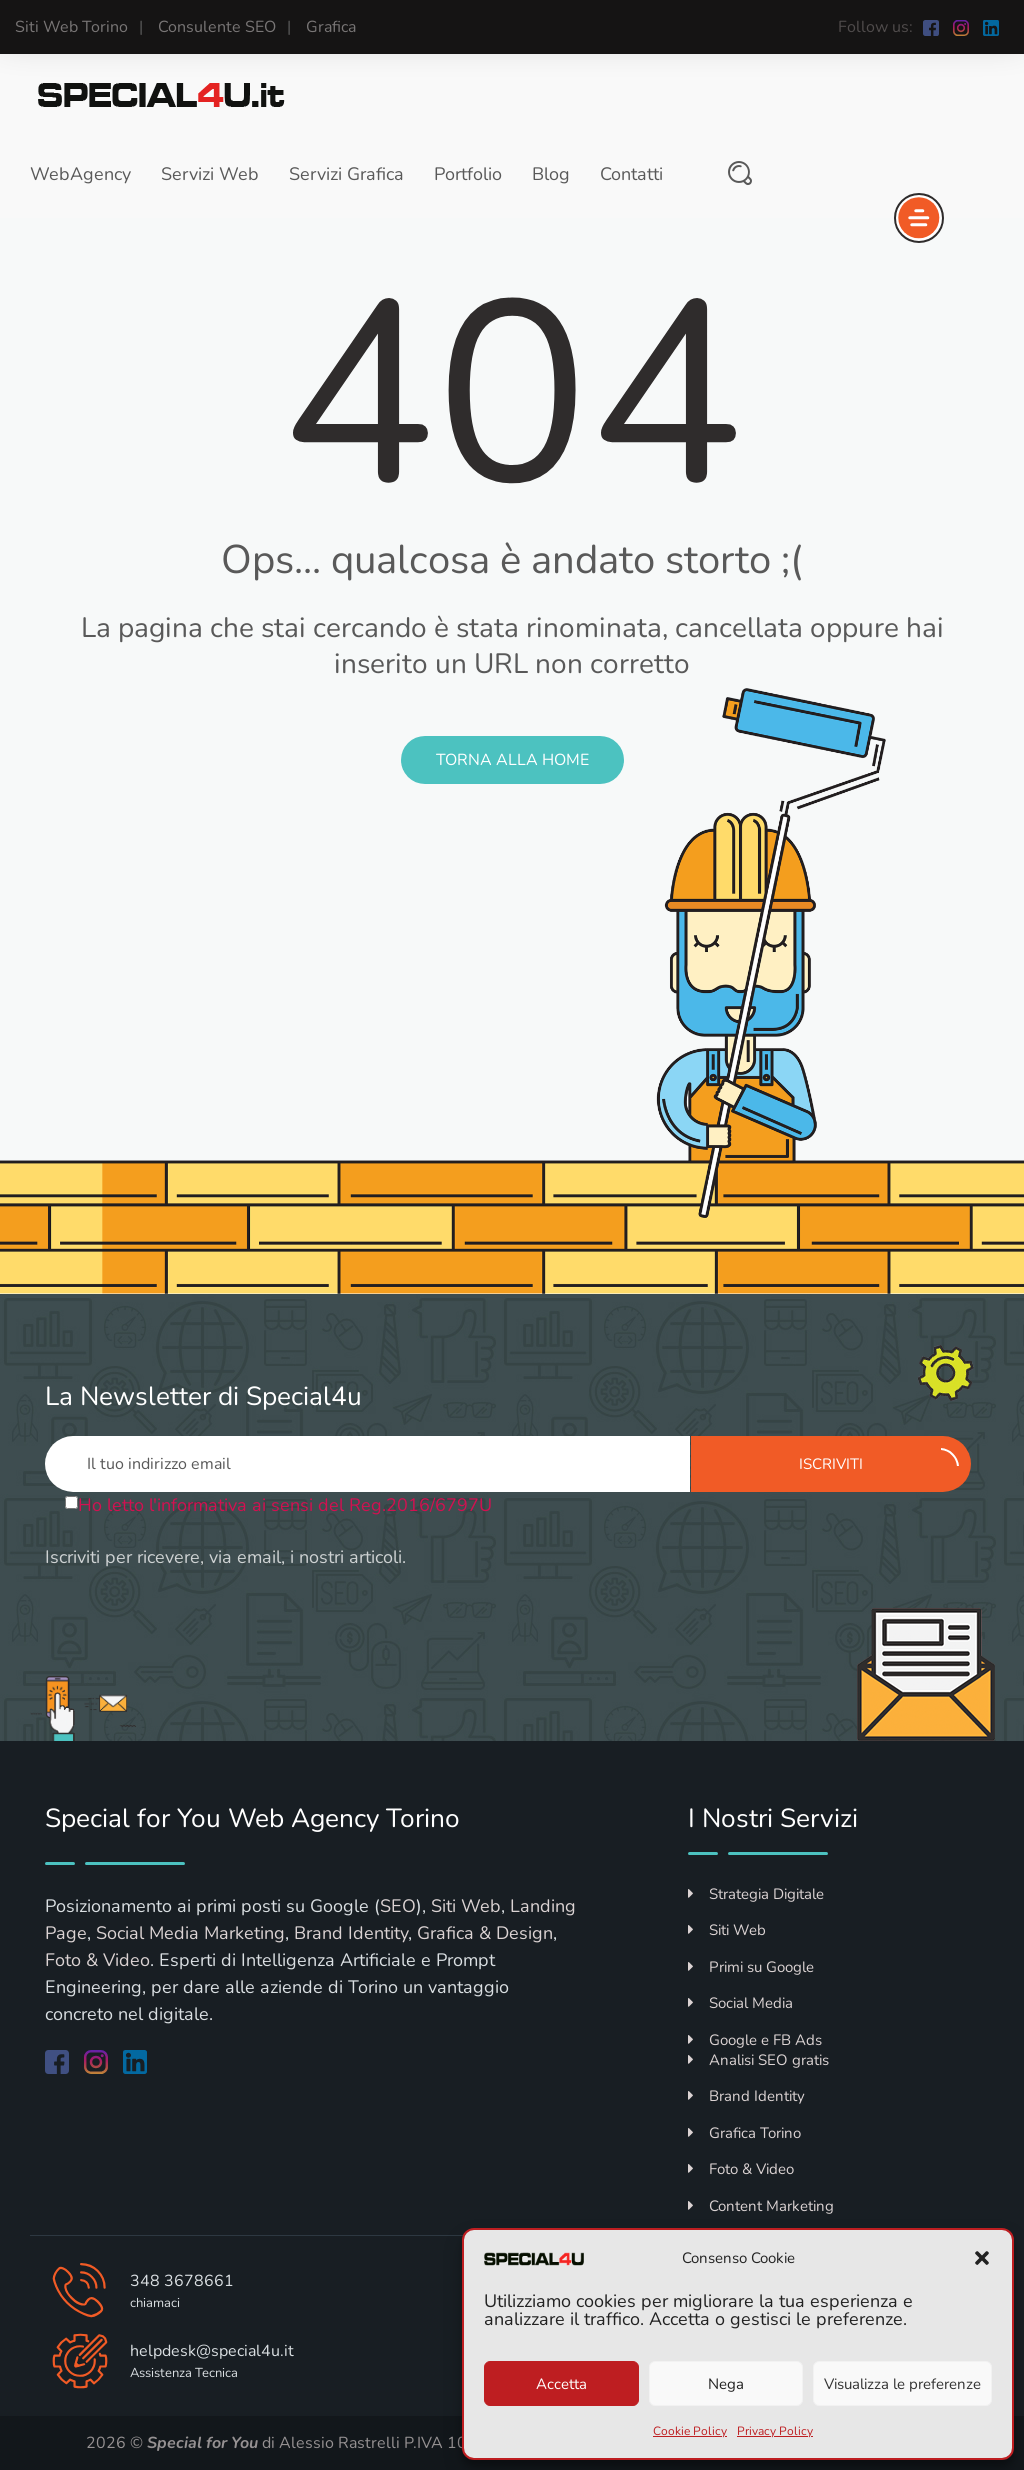 Image resolution: width=1024 pixels, height=2470 pixels. I want to click on Social Media, so click(740, 2003).